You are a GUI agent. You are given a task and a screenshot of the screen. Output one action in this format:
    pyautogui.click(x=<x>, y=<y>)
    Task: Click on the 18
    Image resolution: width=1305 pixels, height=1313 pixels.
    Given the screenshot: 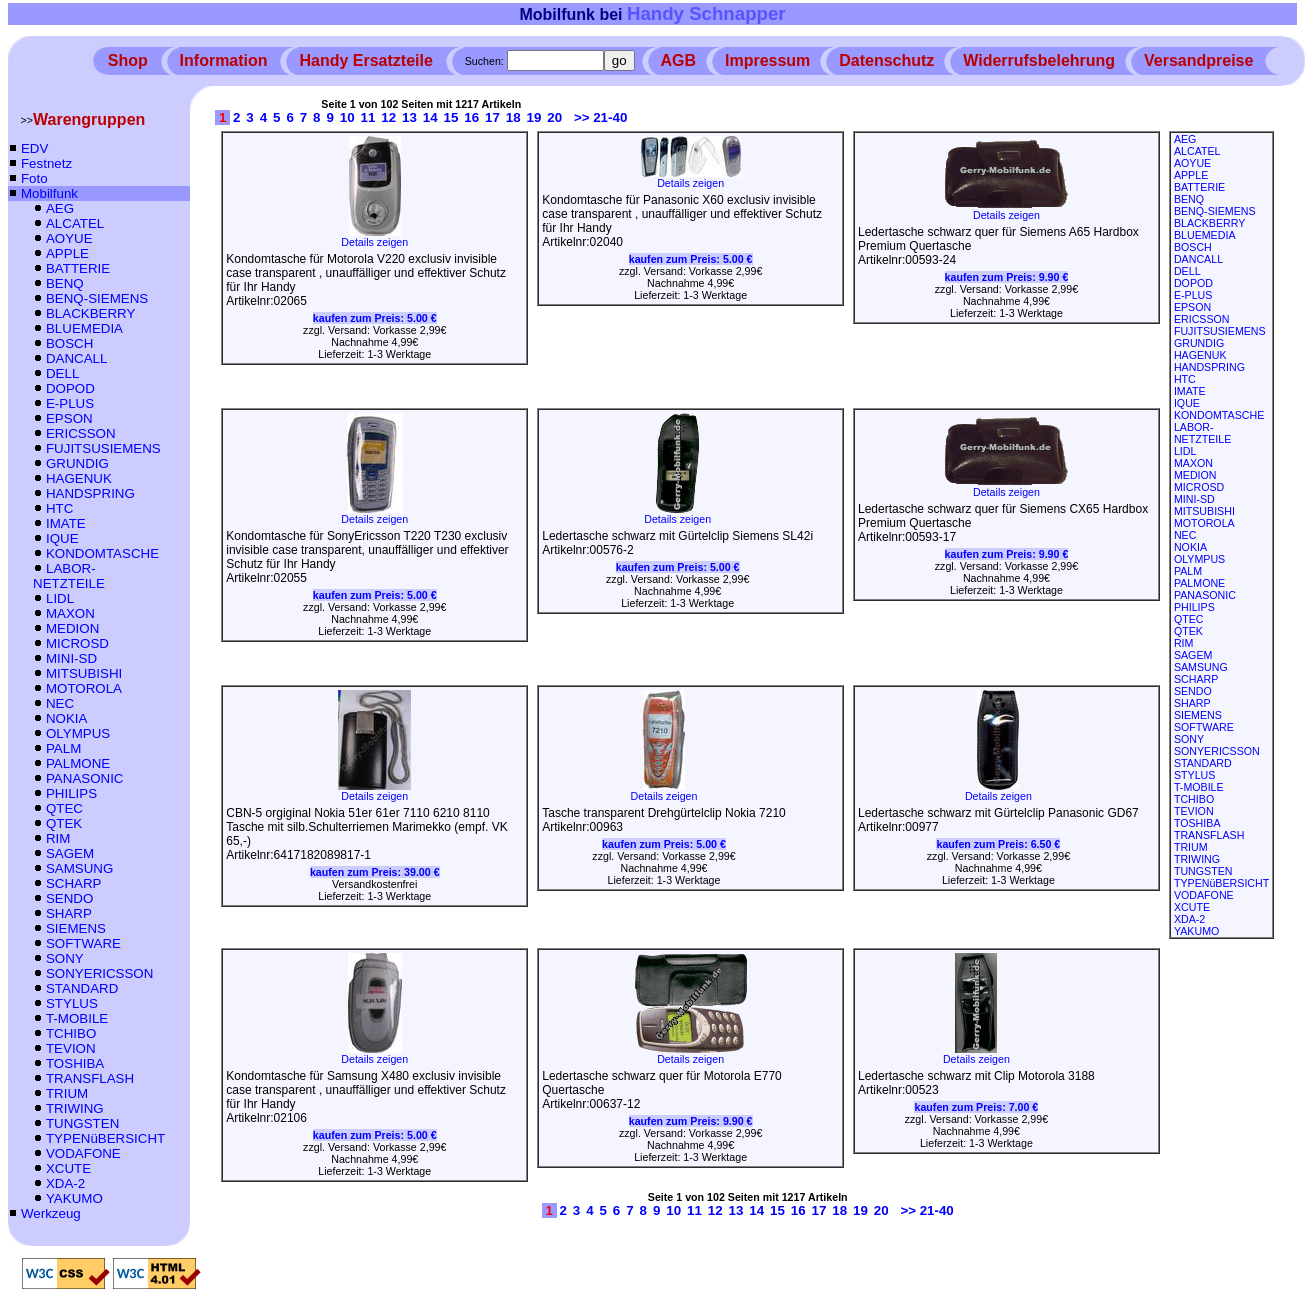 What is the action you would take?
    pyautogui.click(x=513, y=117)
    